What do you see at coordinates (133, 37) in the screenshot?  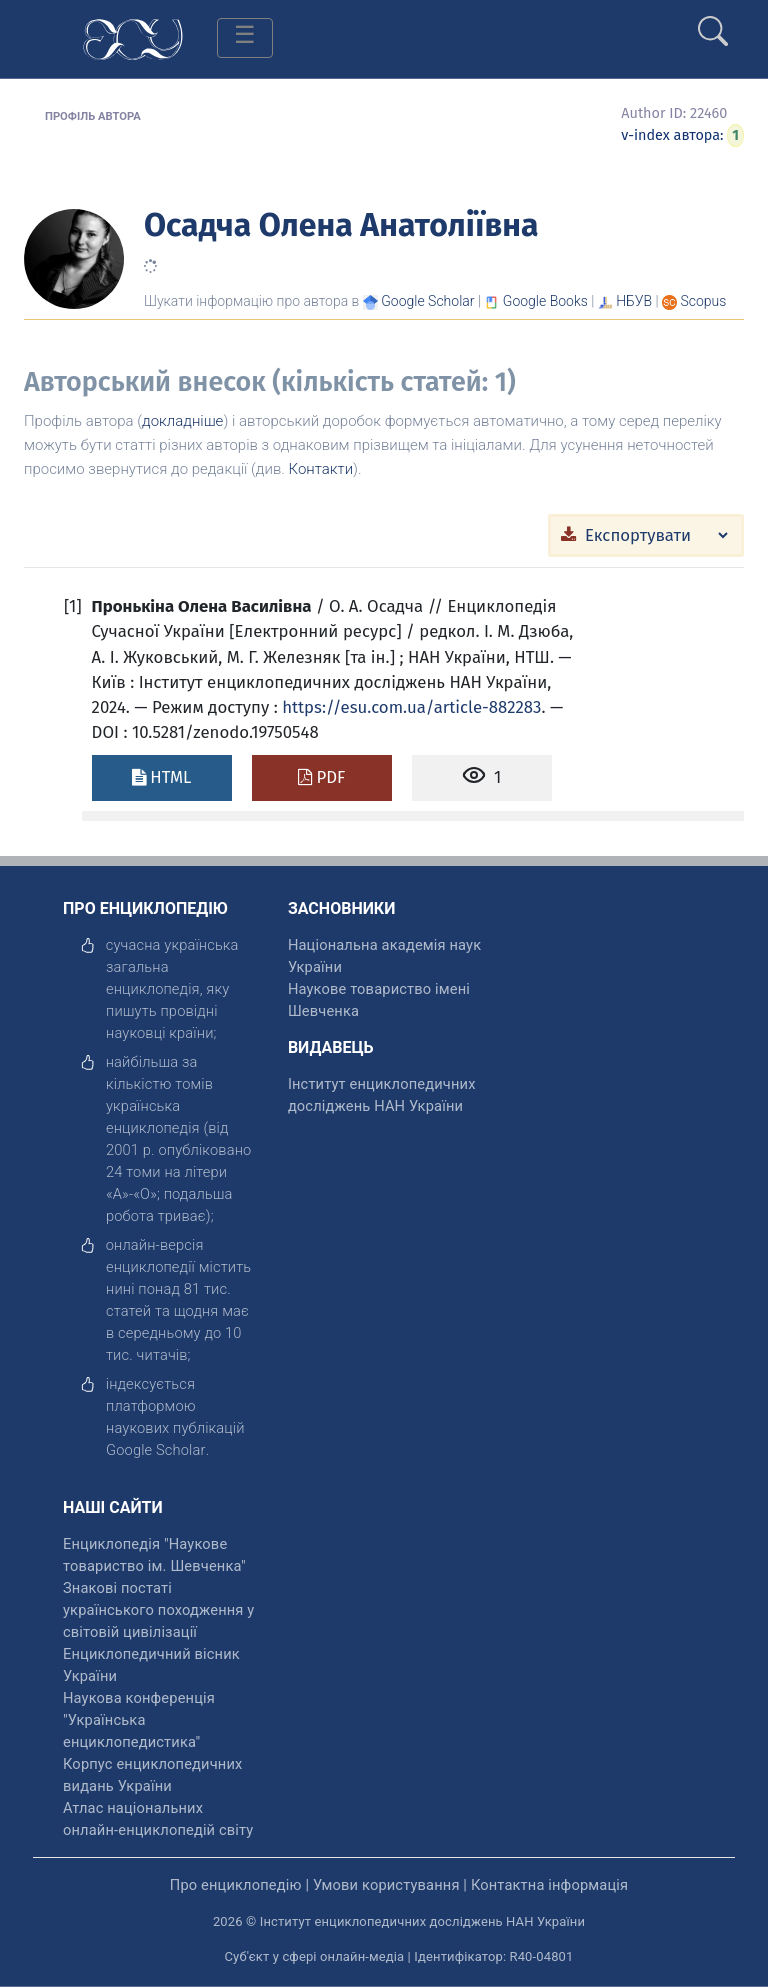 I see `[Головна сторінка]` at bounding box center [133, 37].